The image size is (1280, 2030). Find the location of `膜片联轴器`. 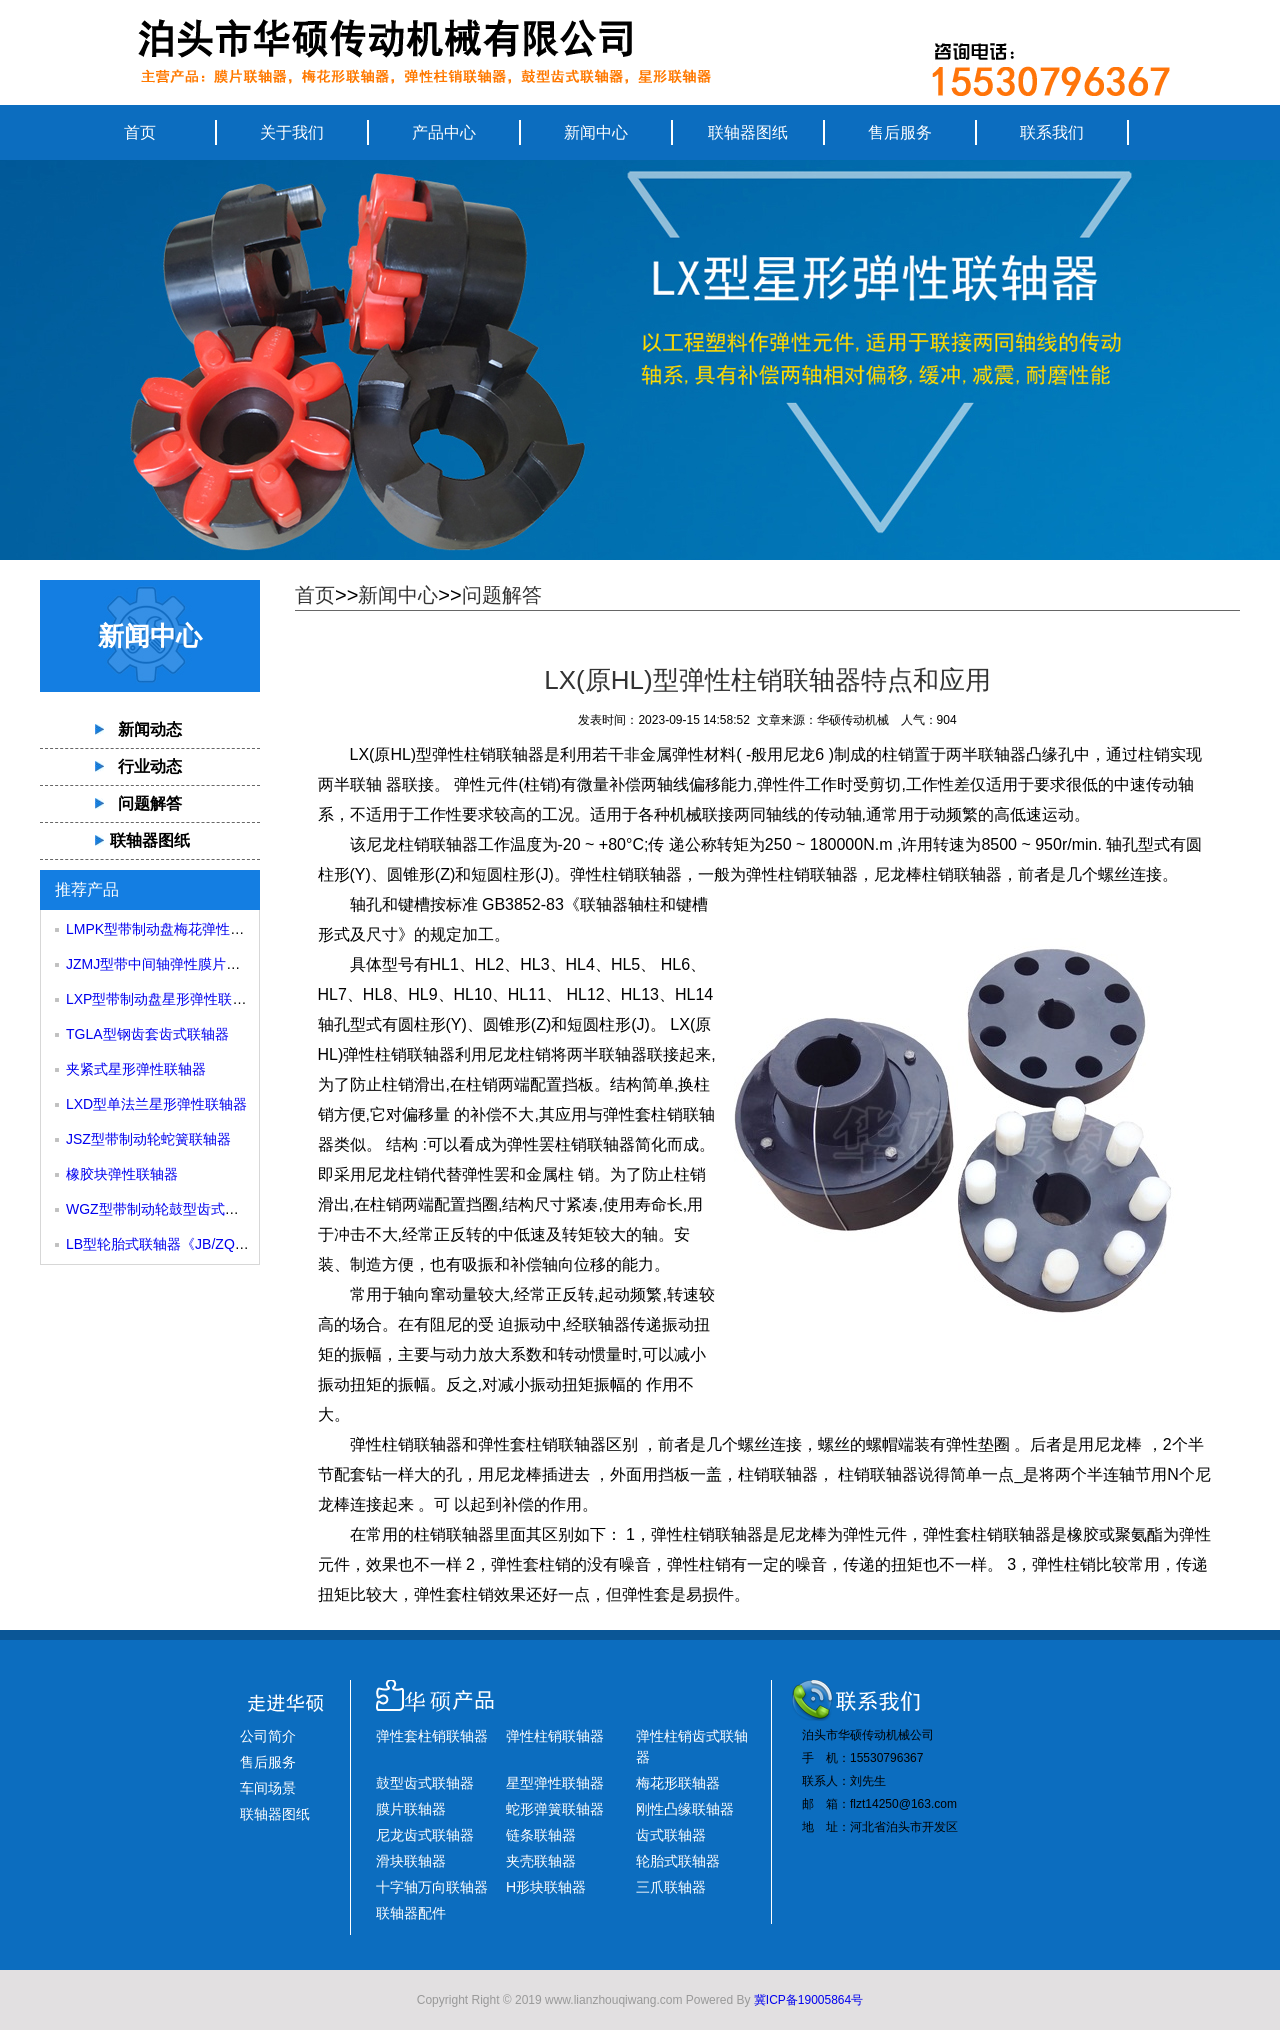

膜片联轴器 is located at coordinates (411, 1809).